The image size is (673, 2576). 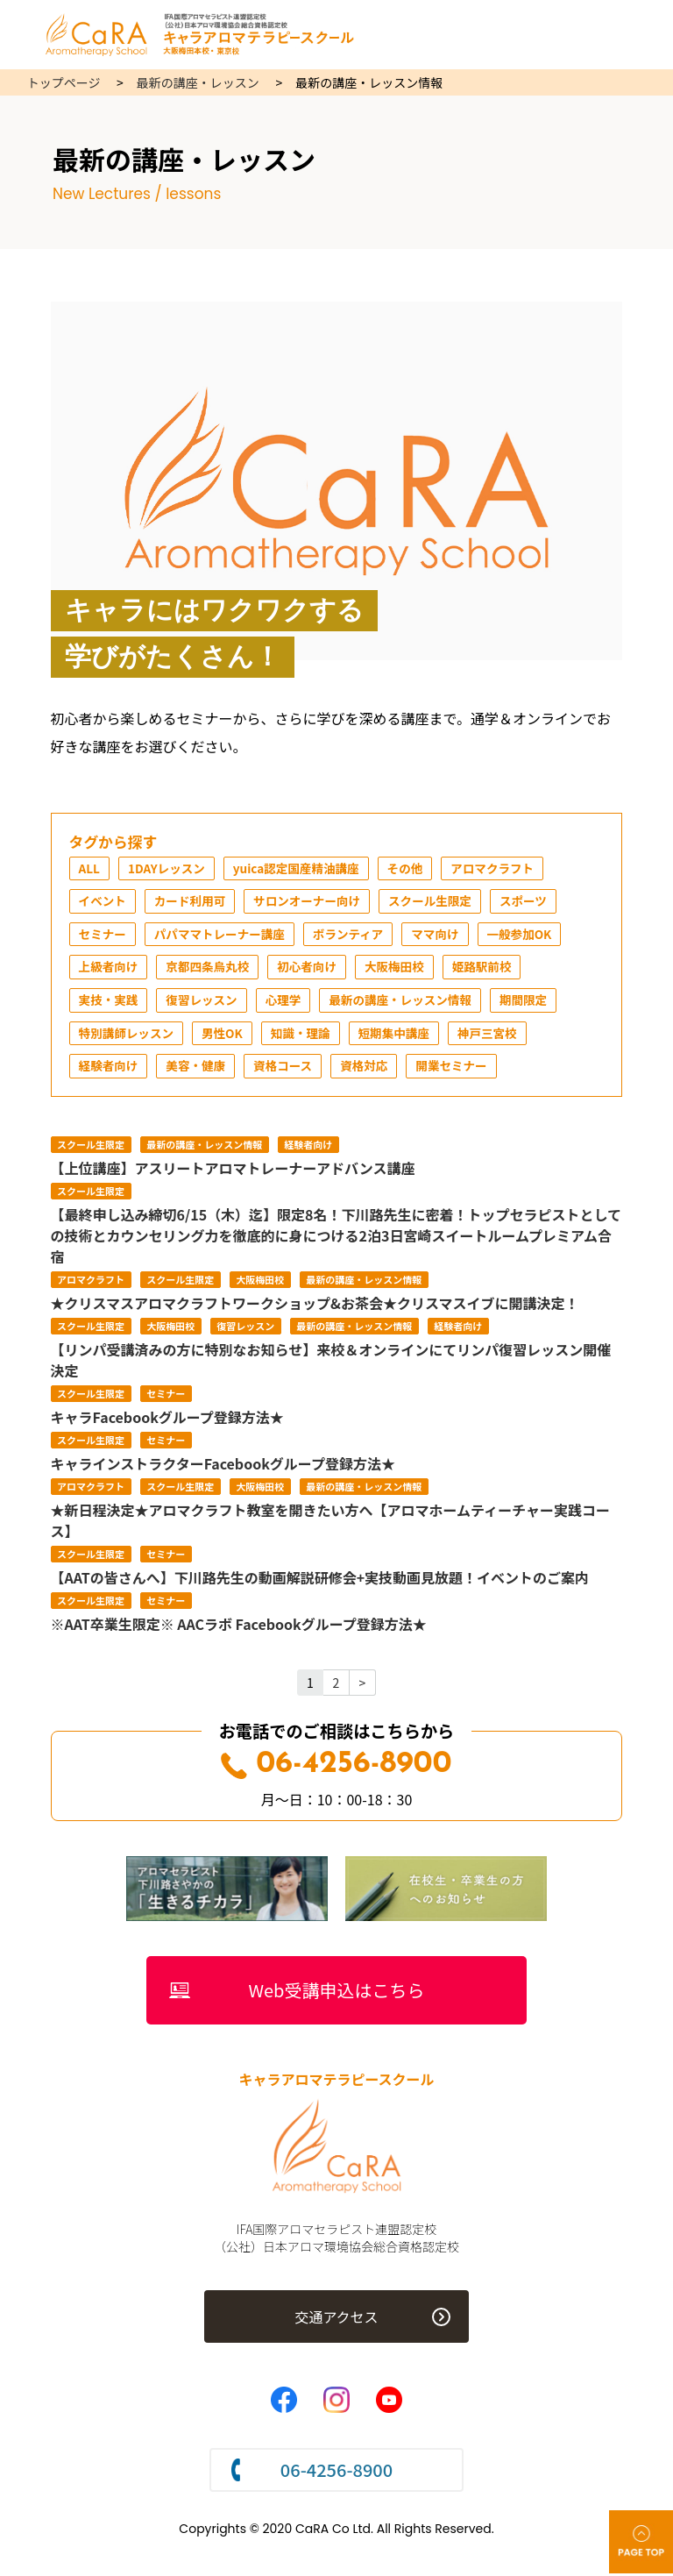 I want to click on ボランティア, so click(x=355, y=935).